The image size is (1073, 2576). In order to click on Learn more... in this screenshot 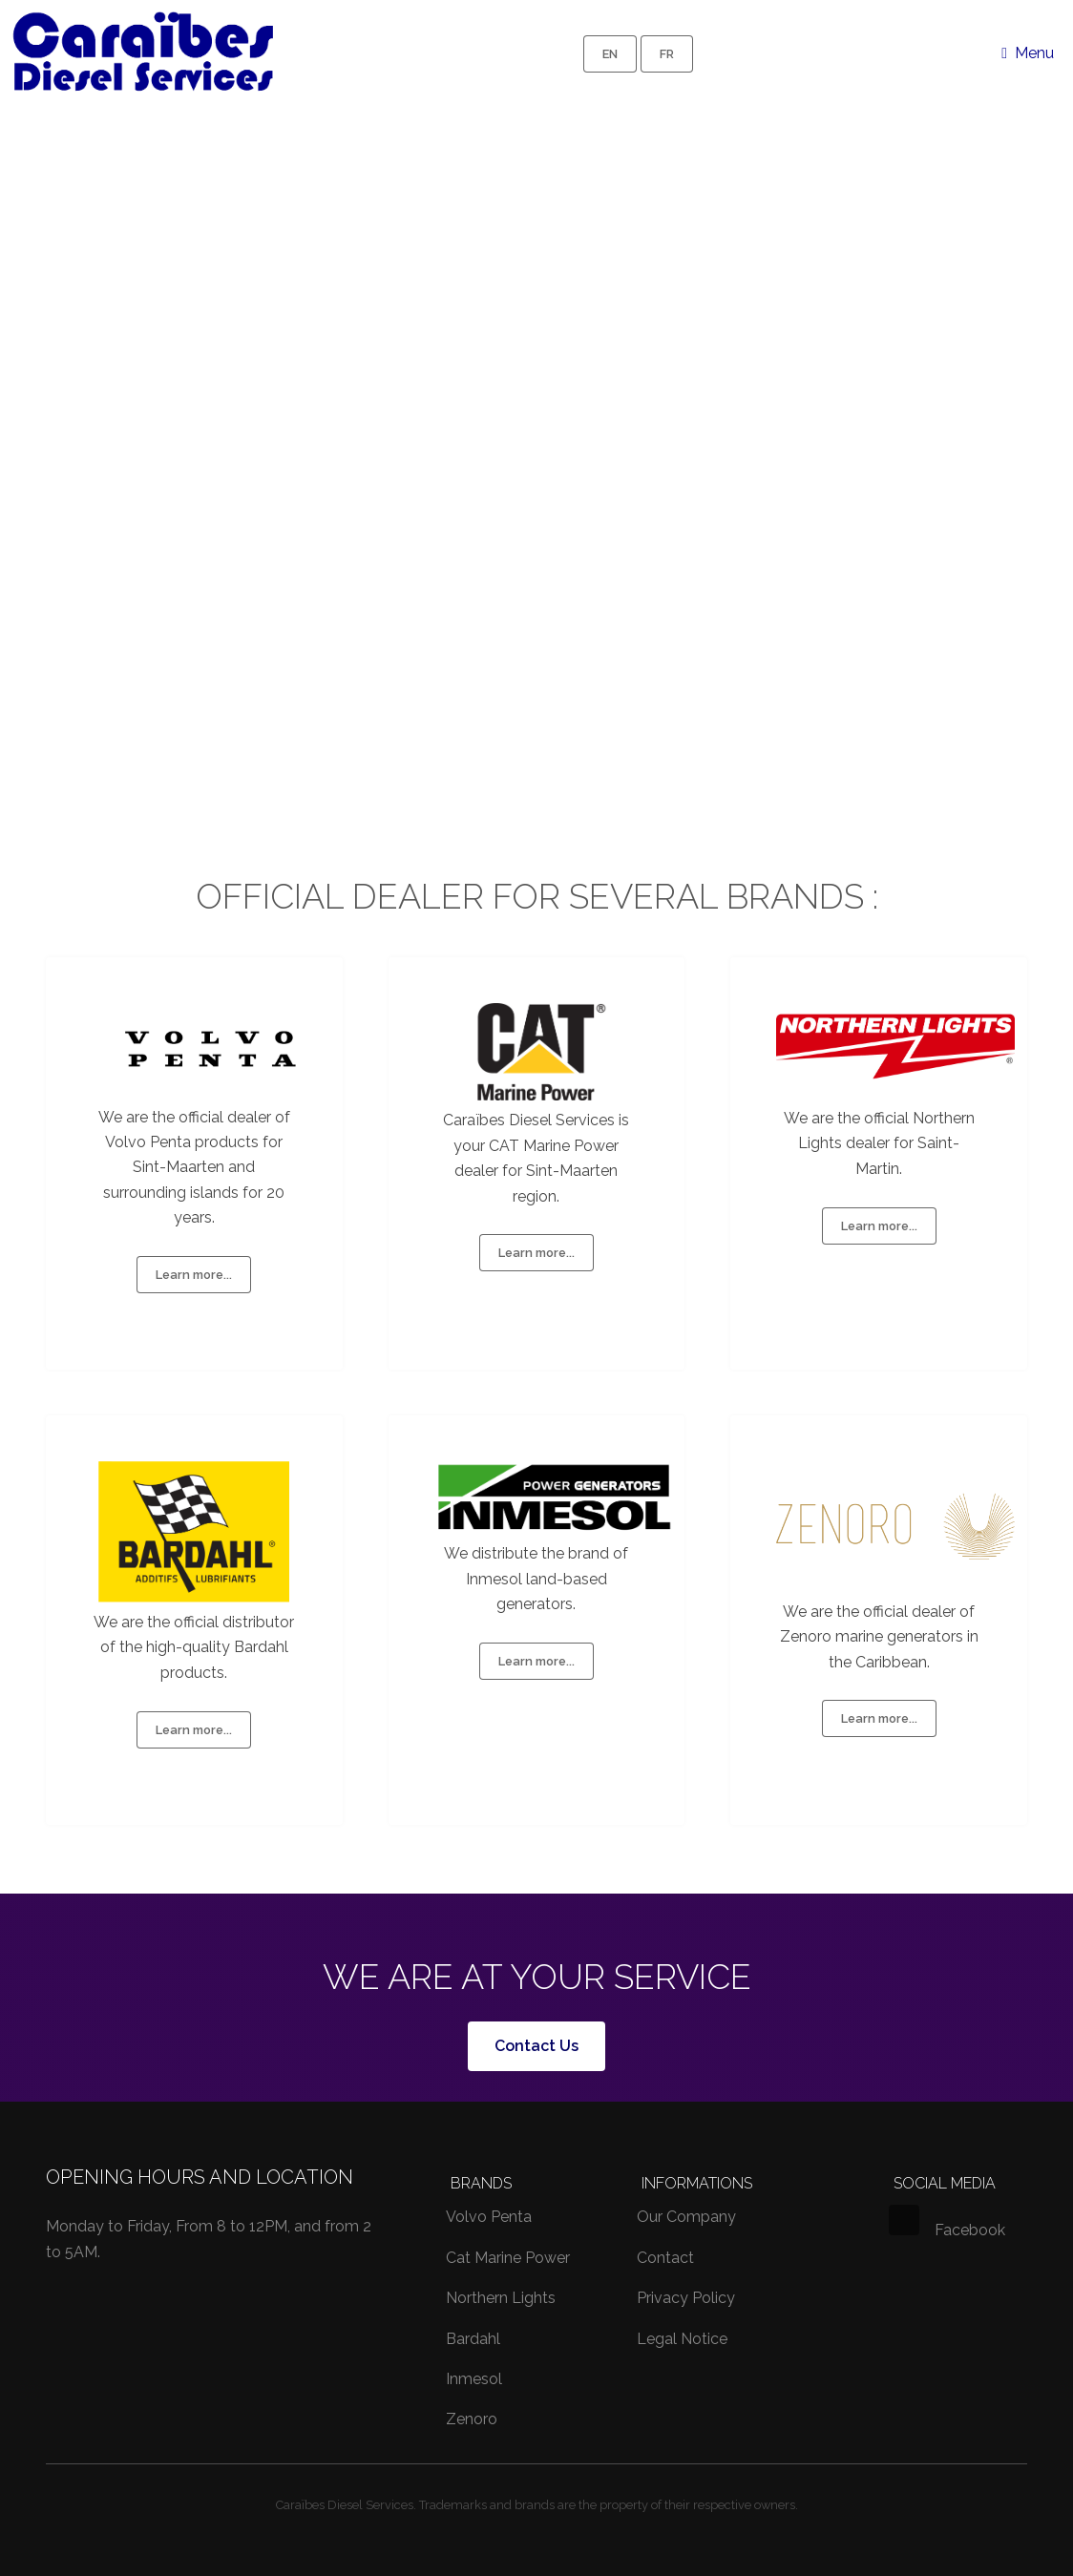, I will do `click(194, 1274)`.